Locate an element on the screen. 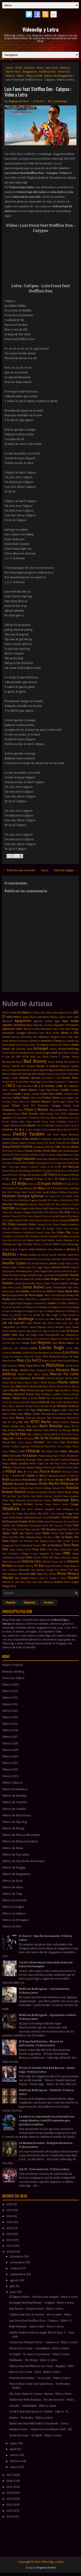 This screenshot has width=81, height=2576. The Rolling Stones is located at coordinates (44, 1541).